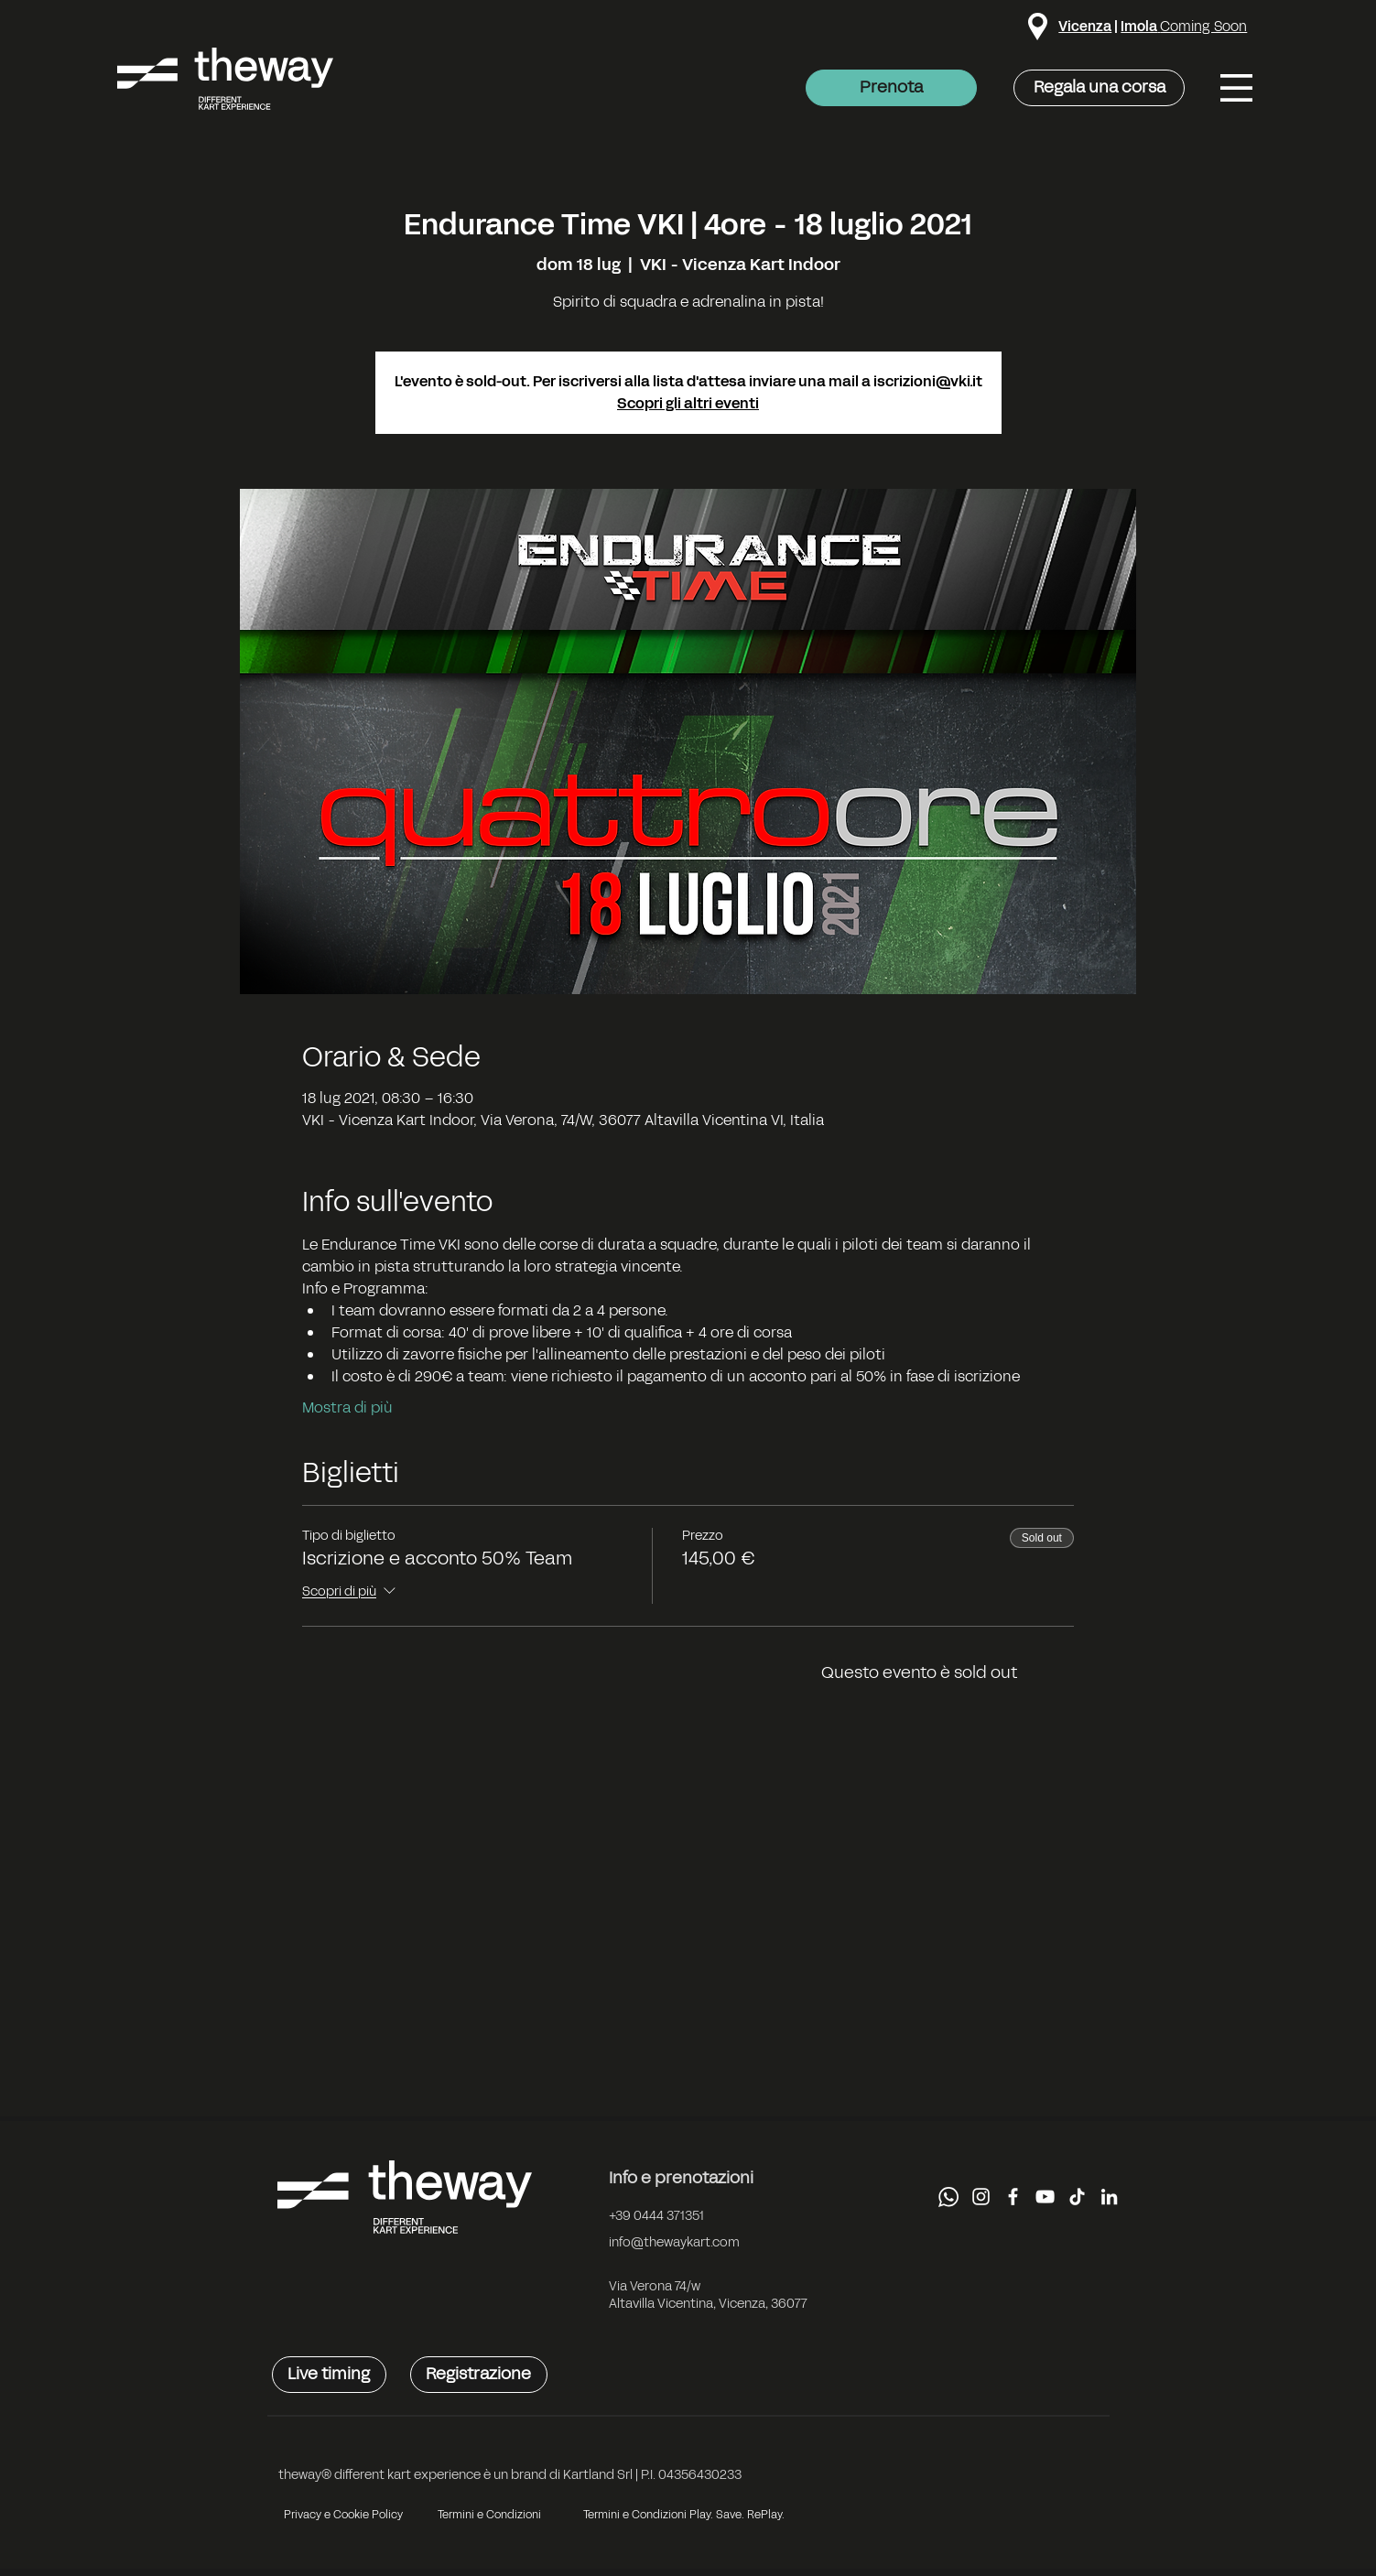 This screenshot has width=1376, height=2576. What do you see at coordinates (683, 2514) in the screenshot?
I see `[Termini e Condizioni Play. Save. RePlay.]` at bounding box center [683, 2514].